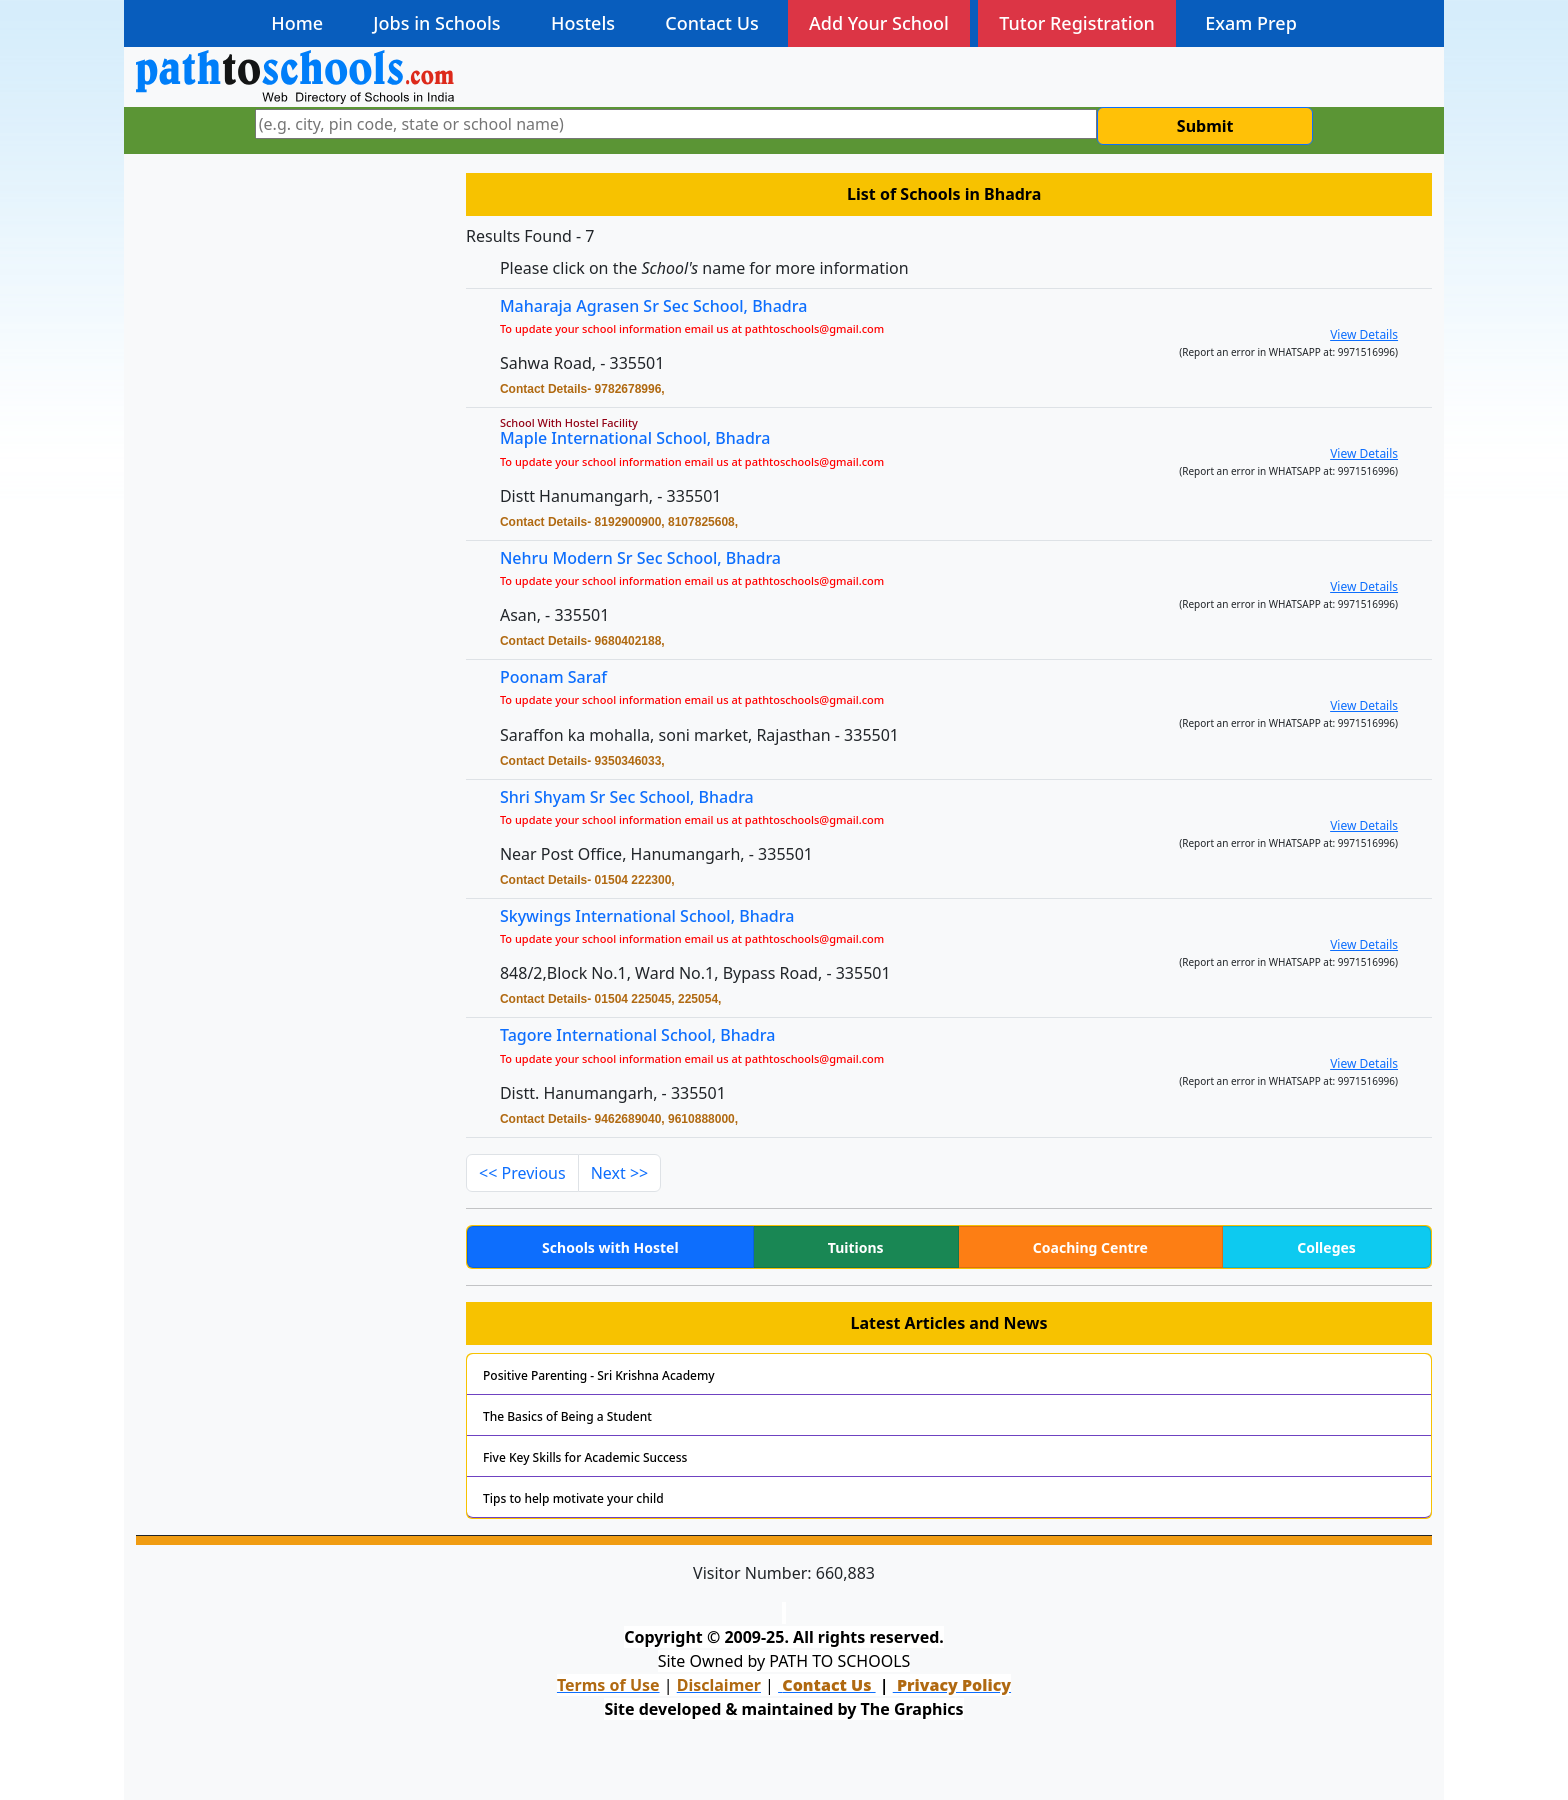 This screenshot has height=1800, width=1568. I want to click on Colleges, so click(1326, 1247).